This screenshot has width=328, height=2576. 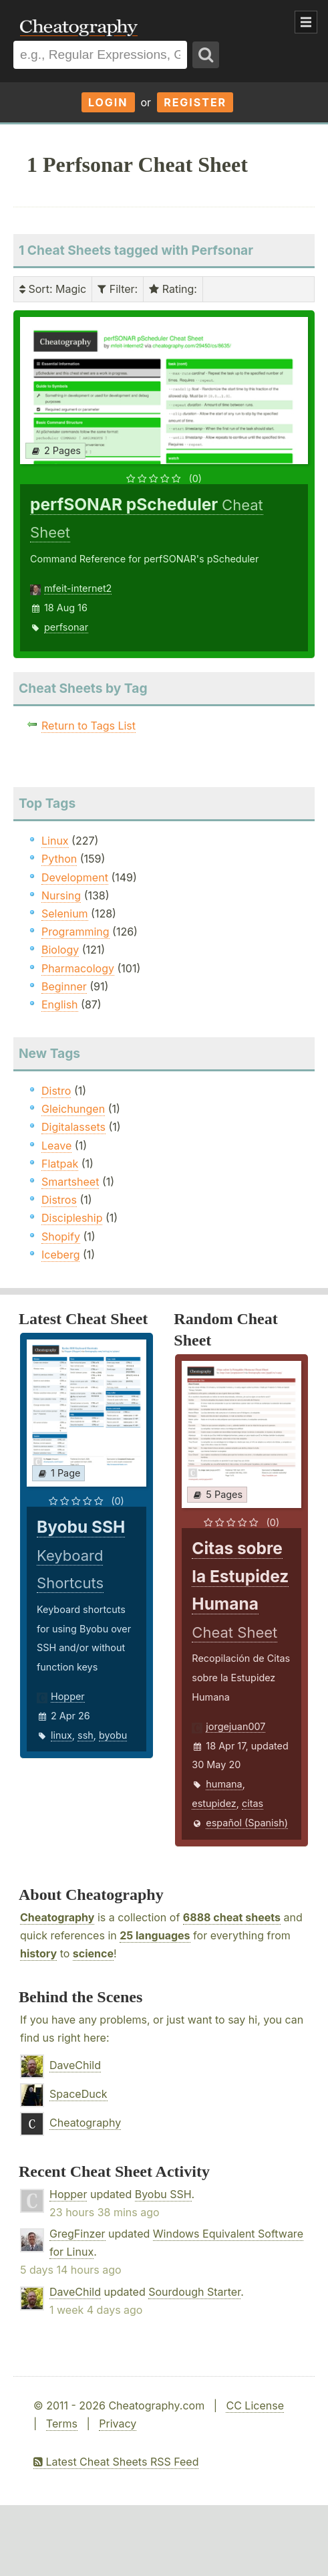 What do you see at coordinates (255, 2405) in the screenshot?
I see `CC License` at bounding box center [255, 2405].